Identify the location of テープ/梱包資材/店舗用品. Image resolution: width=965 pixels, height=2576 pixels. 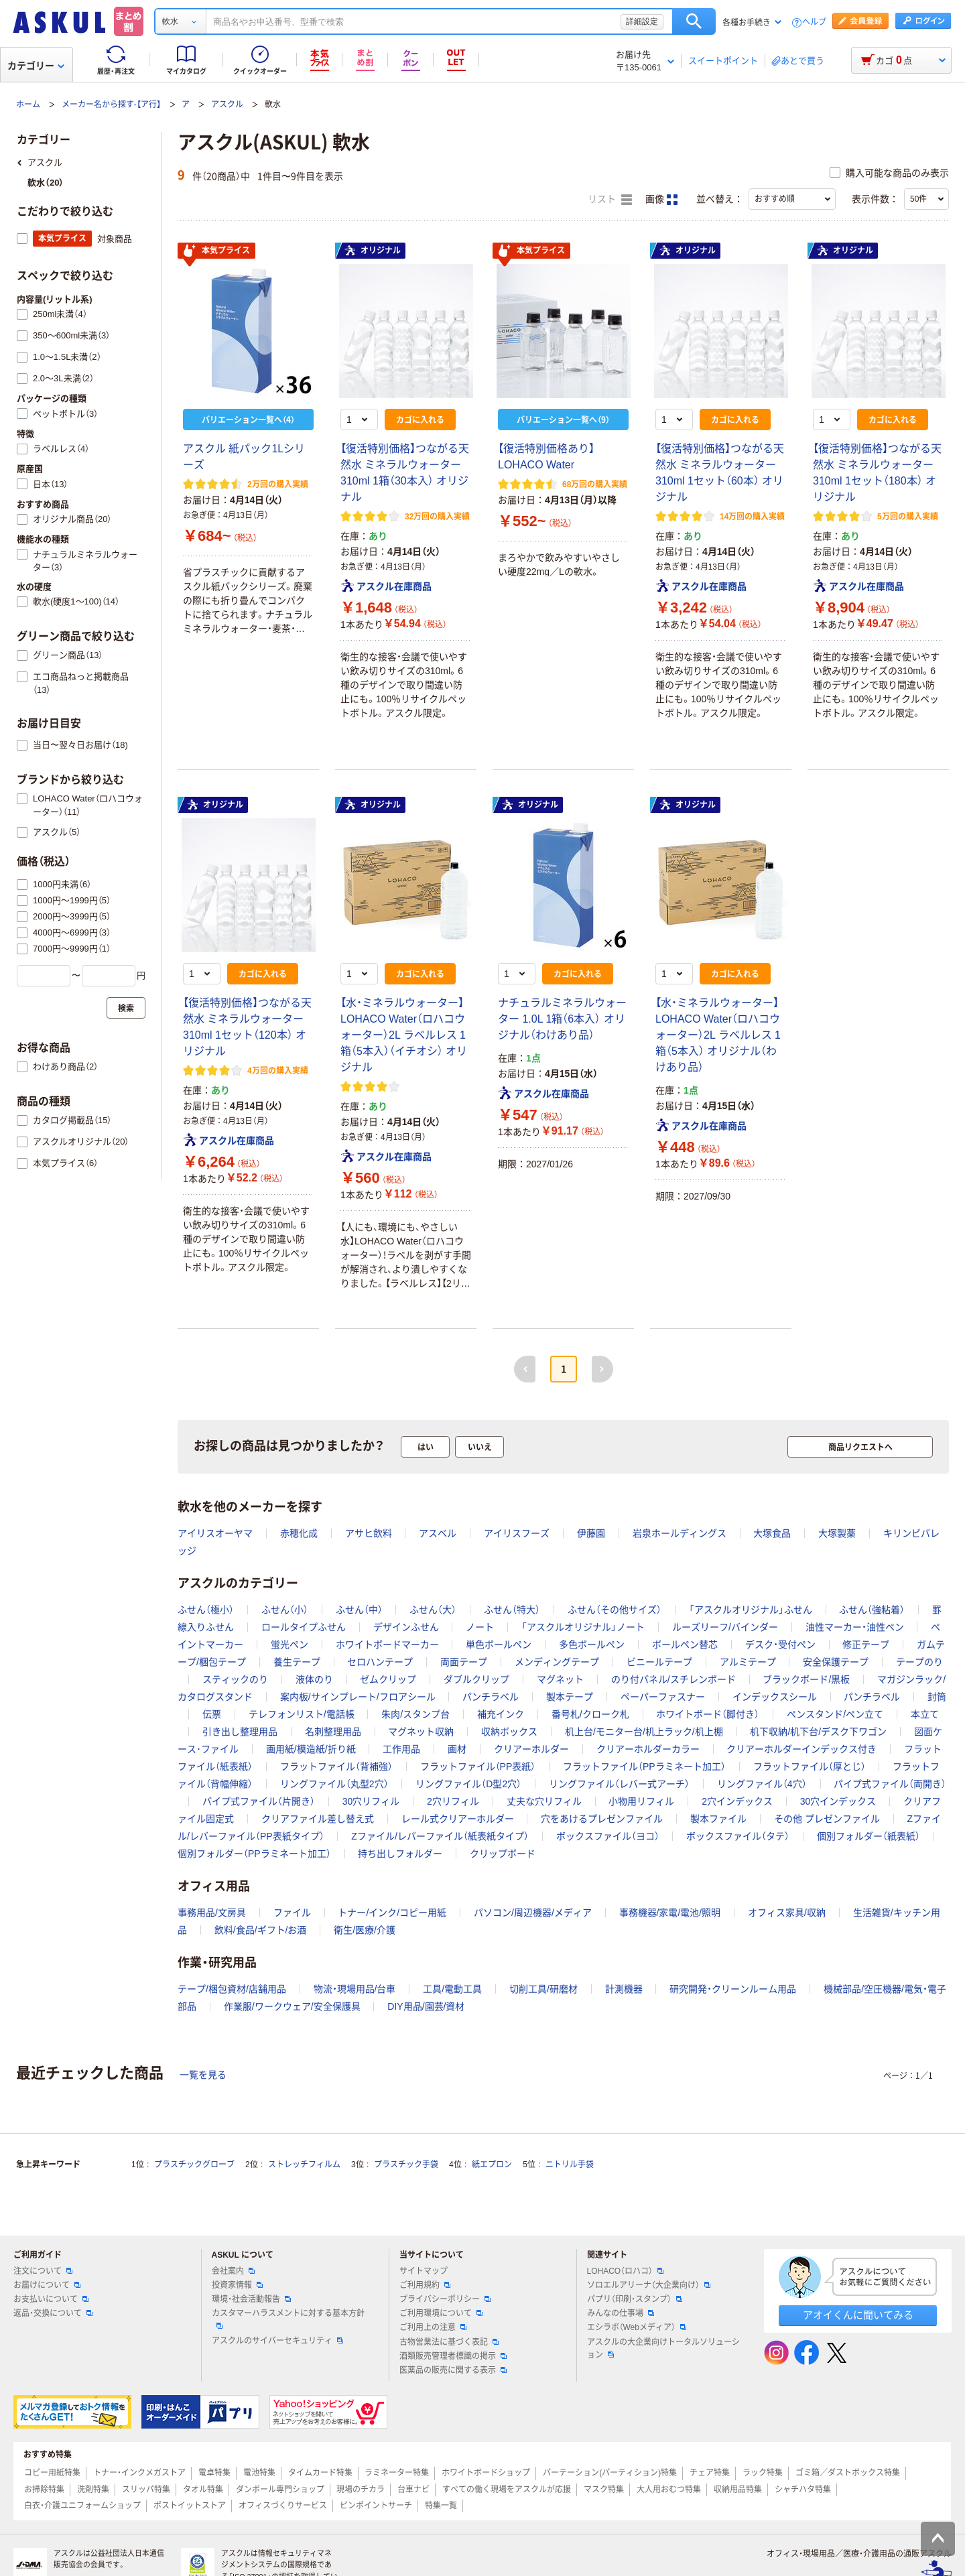
(232, 1989).